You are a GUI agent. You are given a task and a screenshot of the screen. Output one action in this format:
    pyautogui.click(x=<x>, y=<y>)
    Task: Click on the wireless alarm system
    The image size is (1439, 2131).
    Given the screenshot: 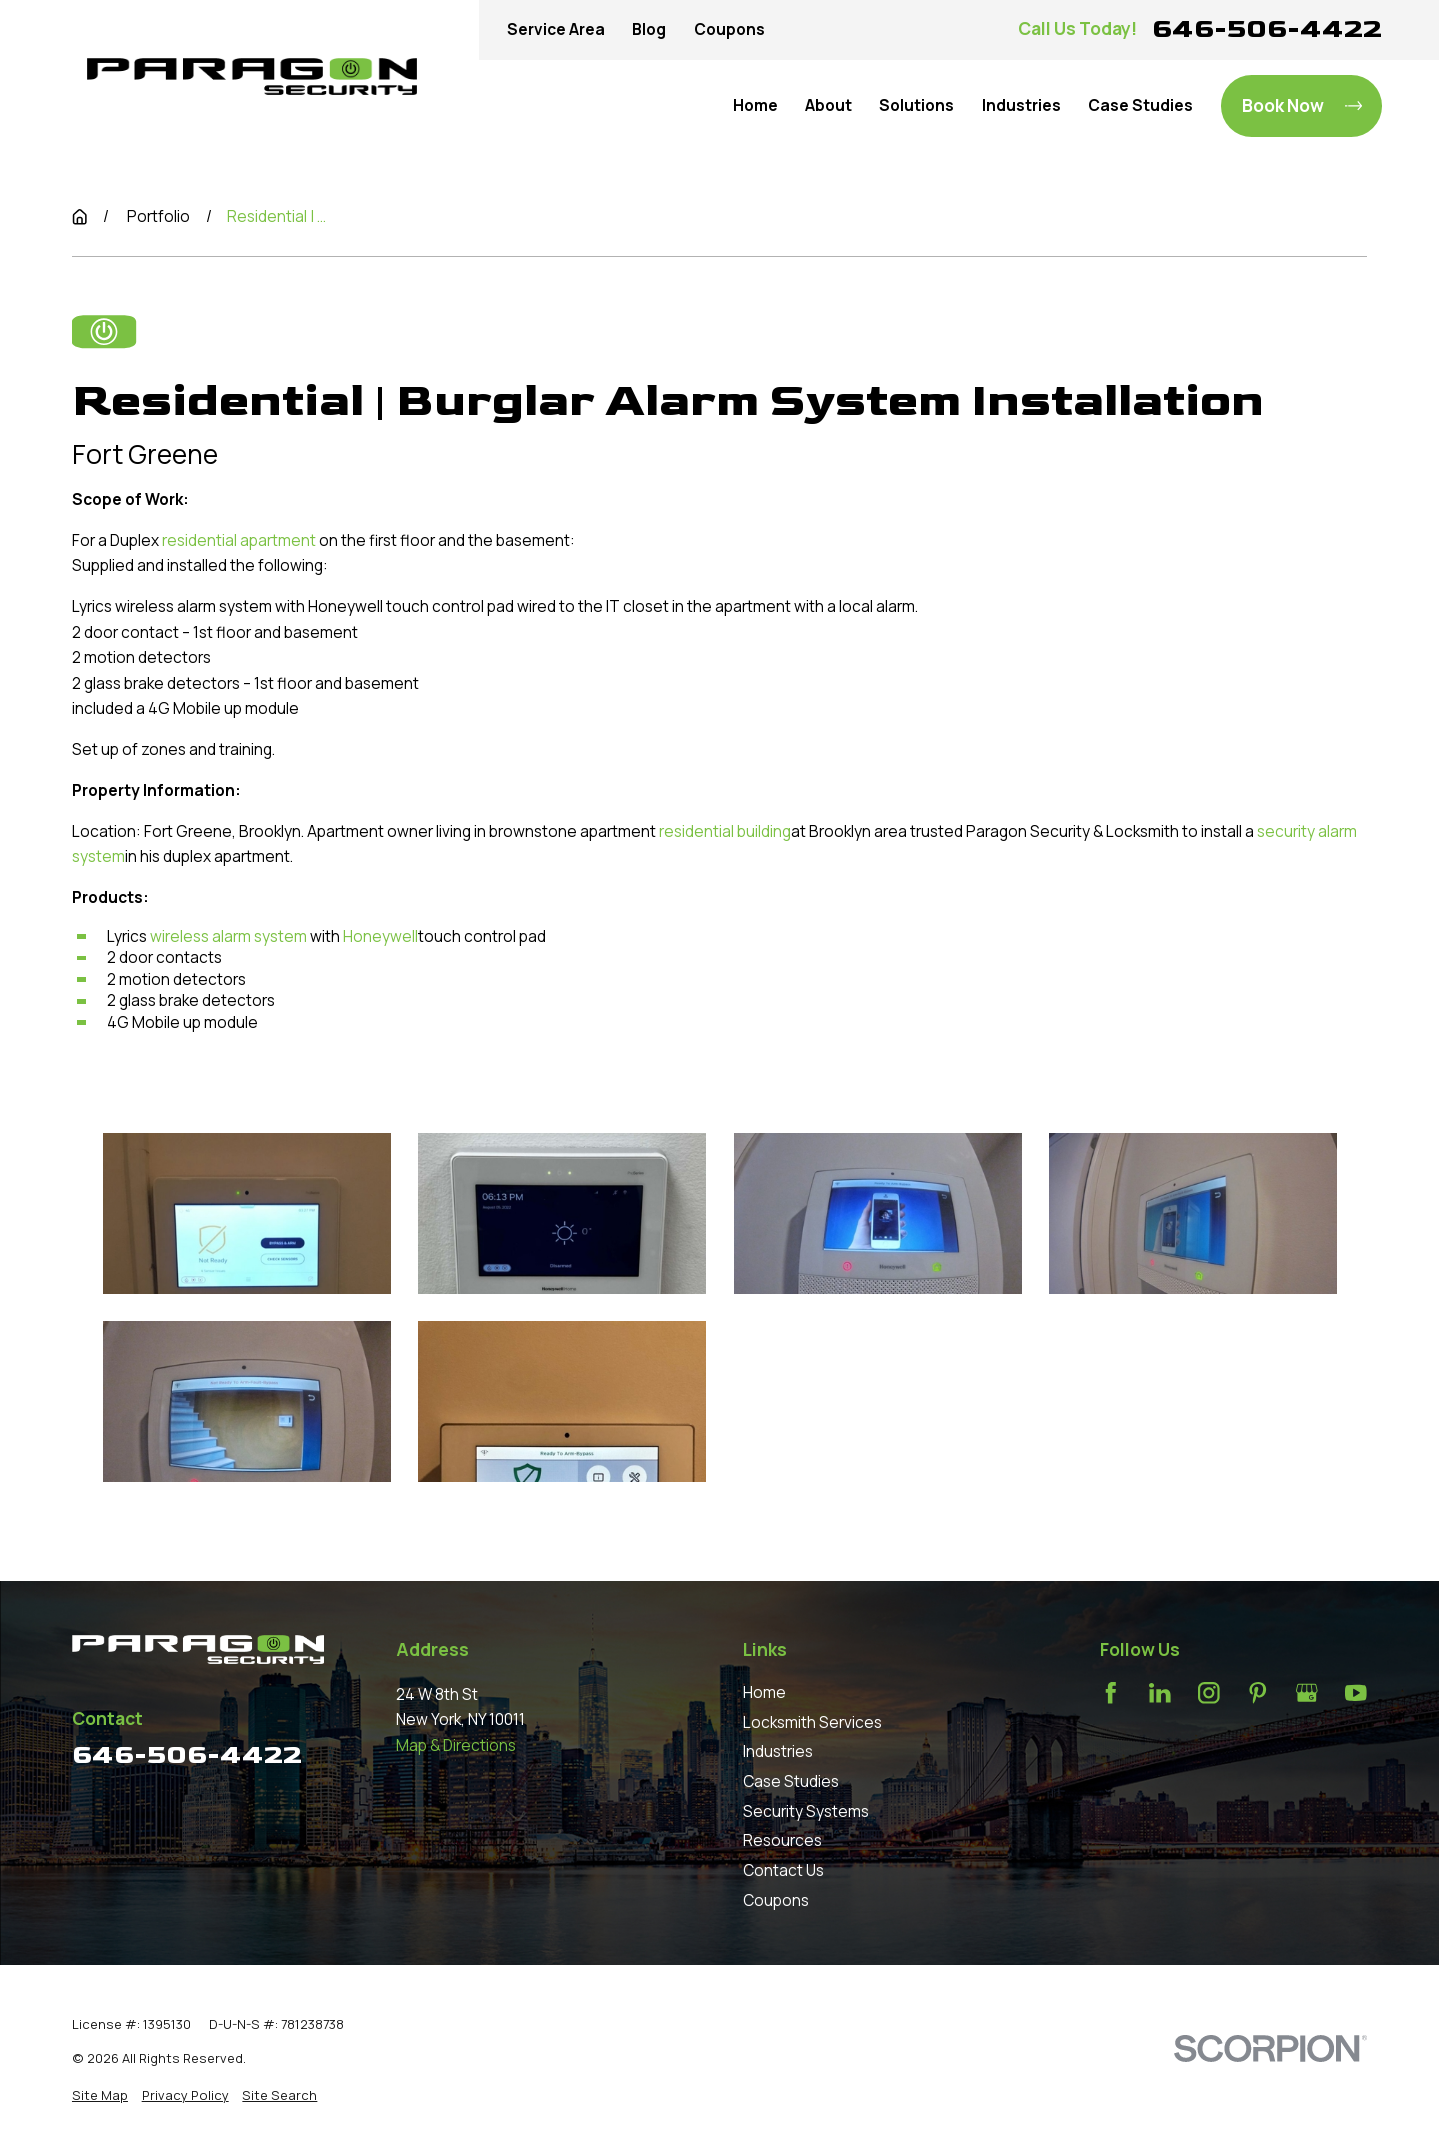 What is the action you would take?
    pyautogui.click(x=228, y=935)
    